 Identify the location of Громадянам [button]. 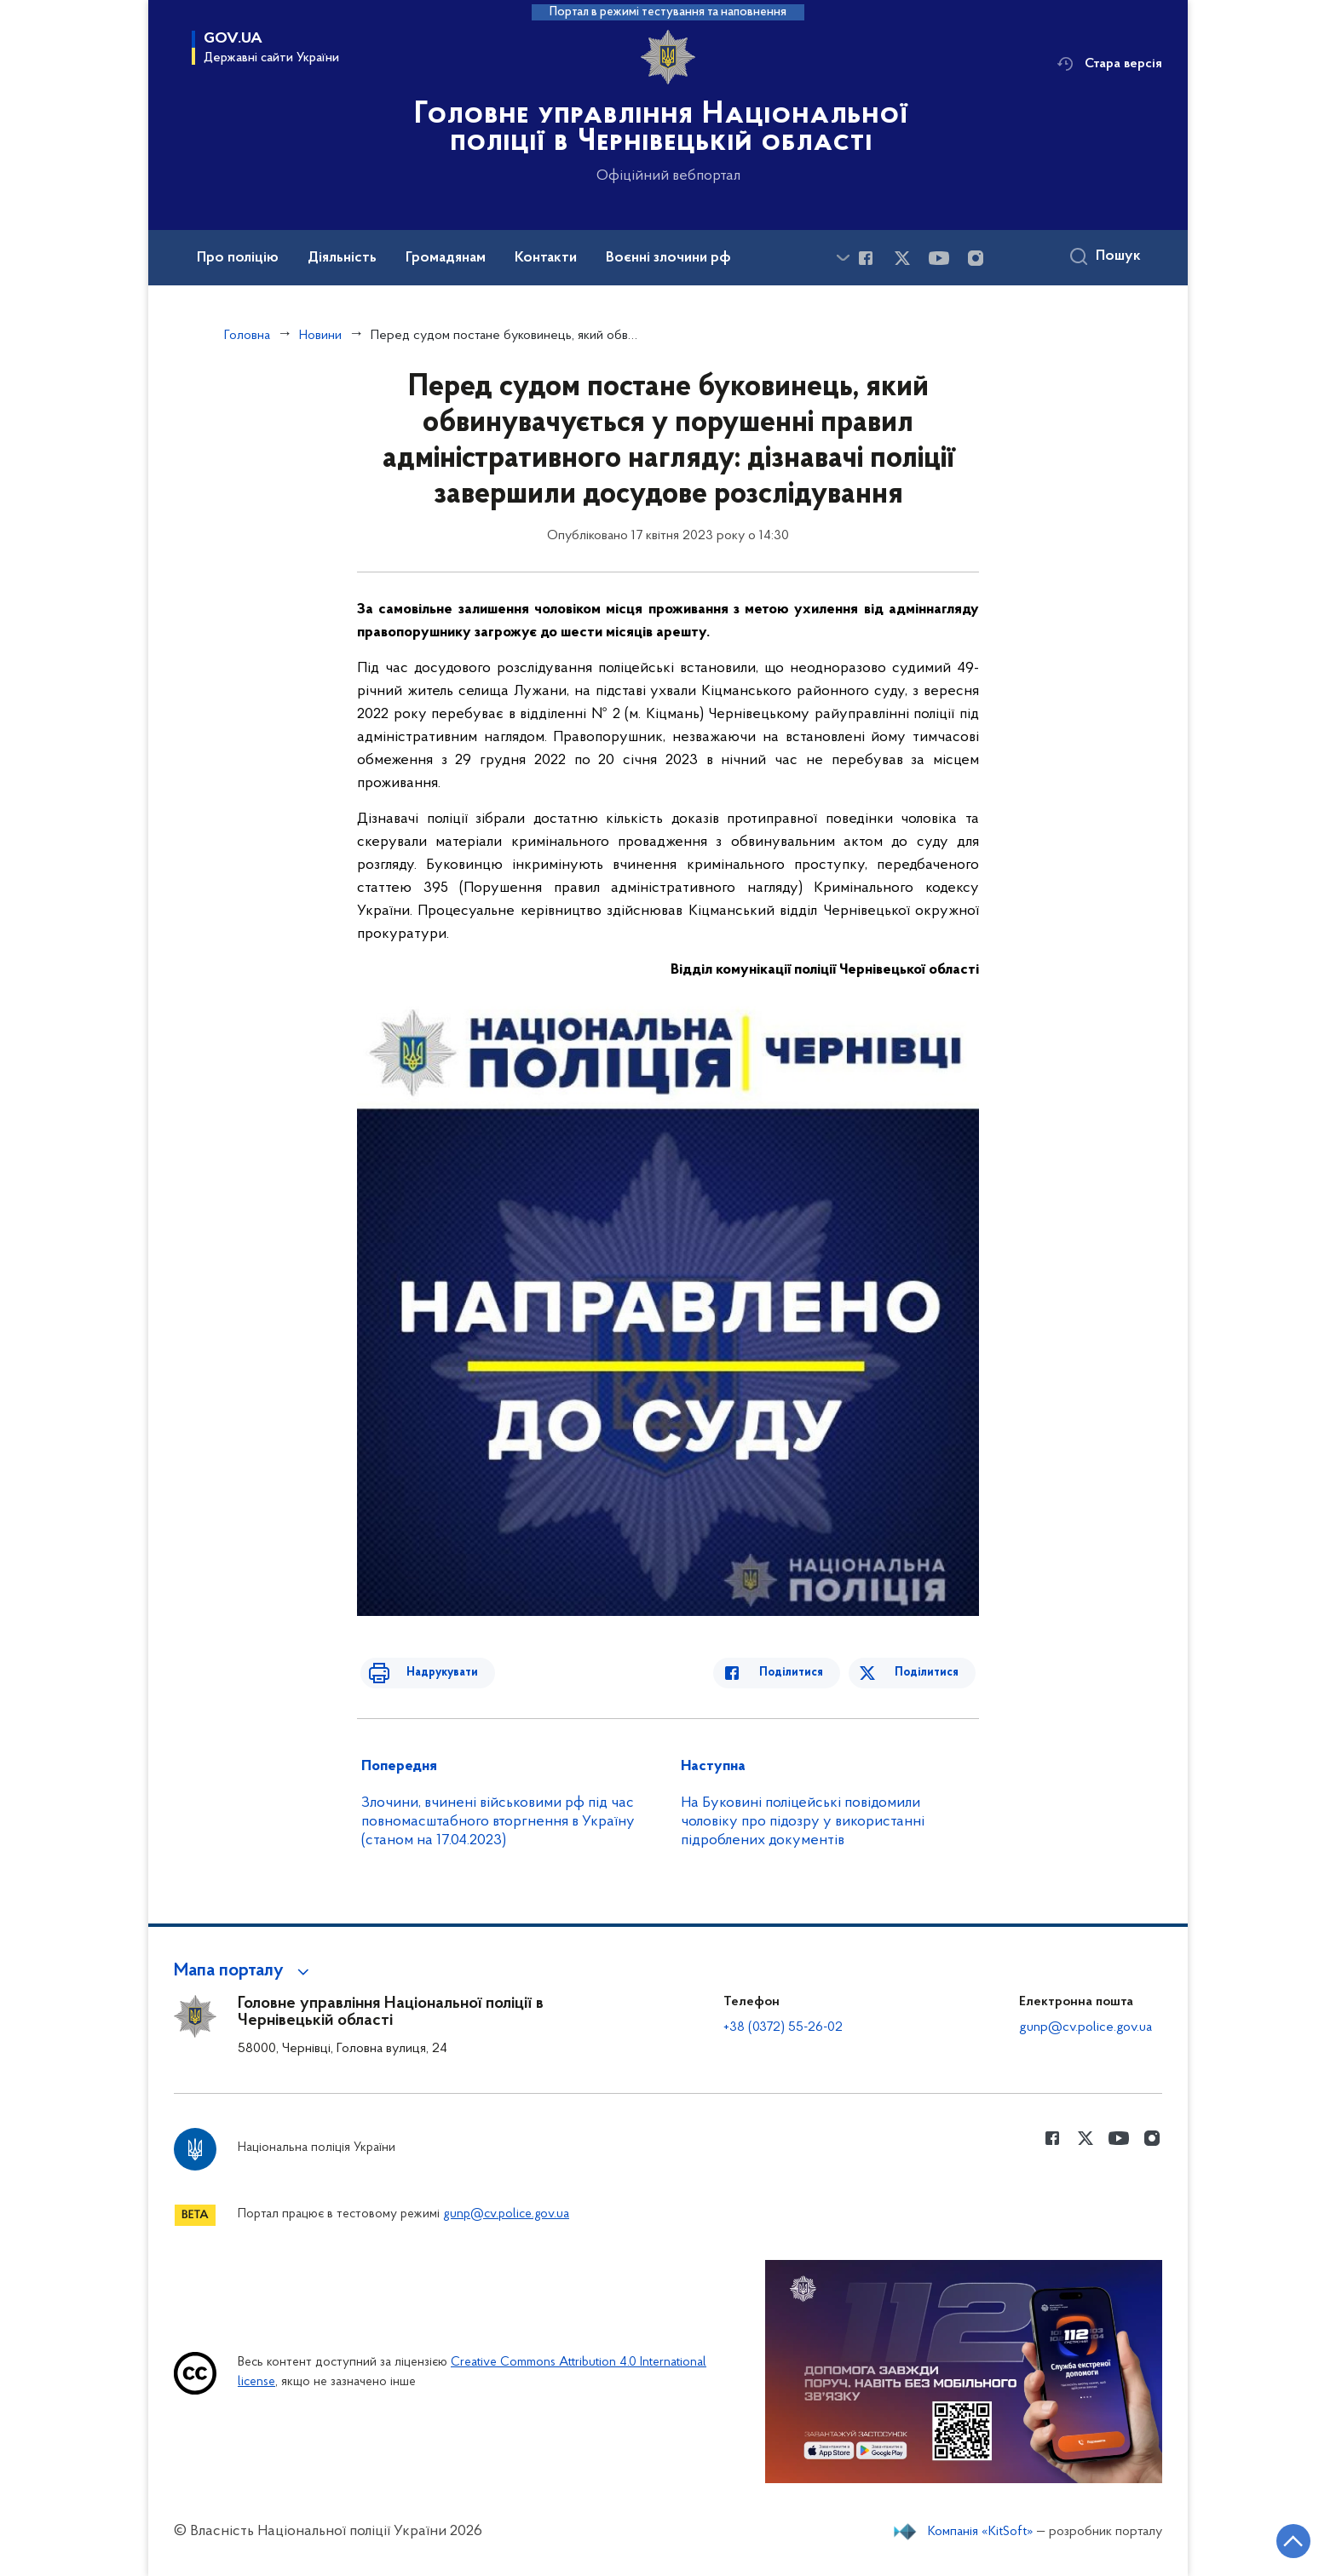
(446, 258).